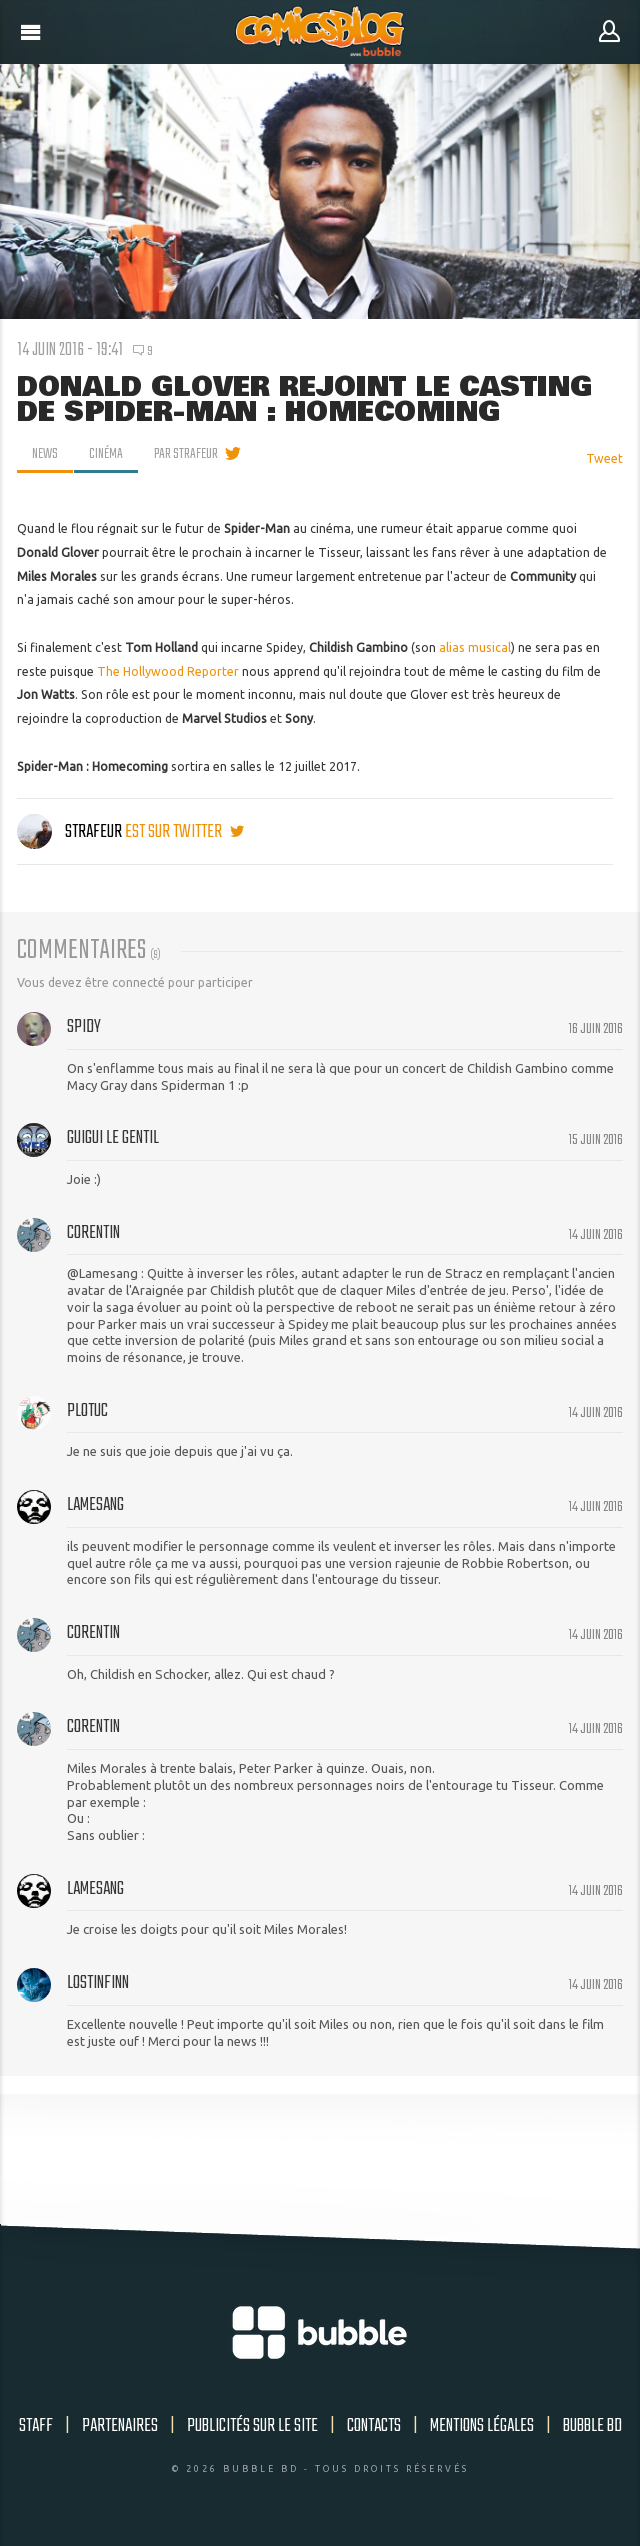 The width and height of the screenshot is (640, 2546). Describe the element at coordinates (374, 2426) in the screenshot. I see `Contacts` at that location.